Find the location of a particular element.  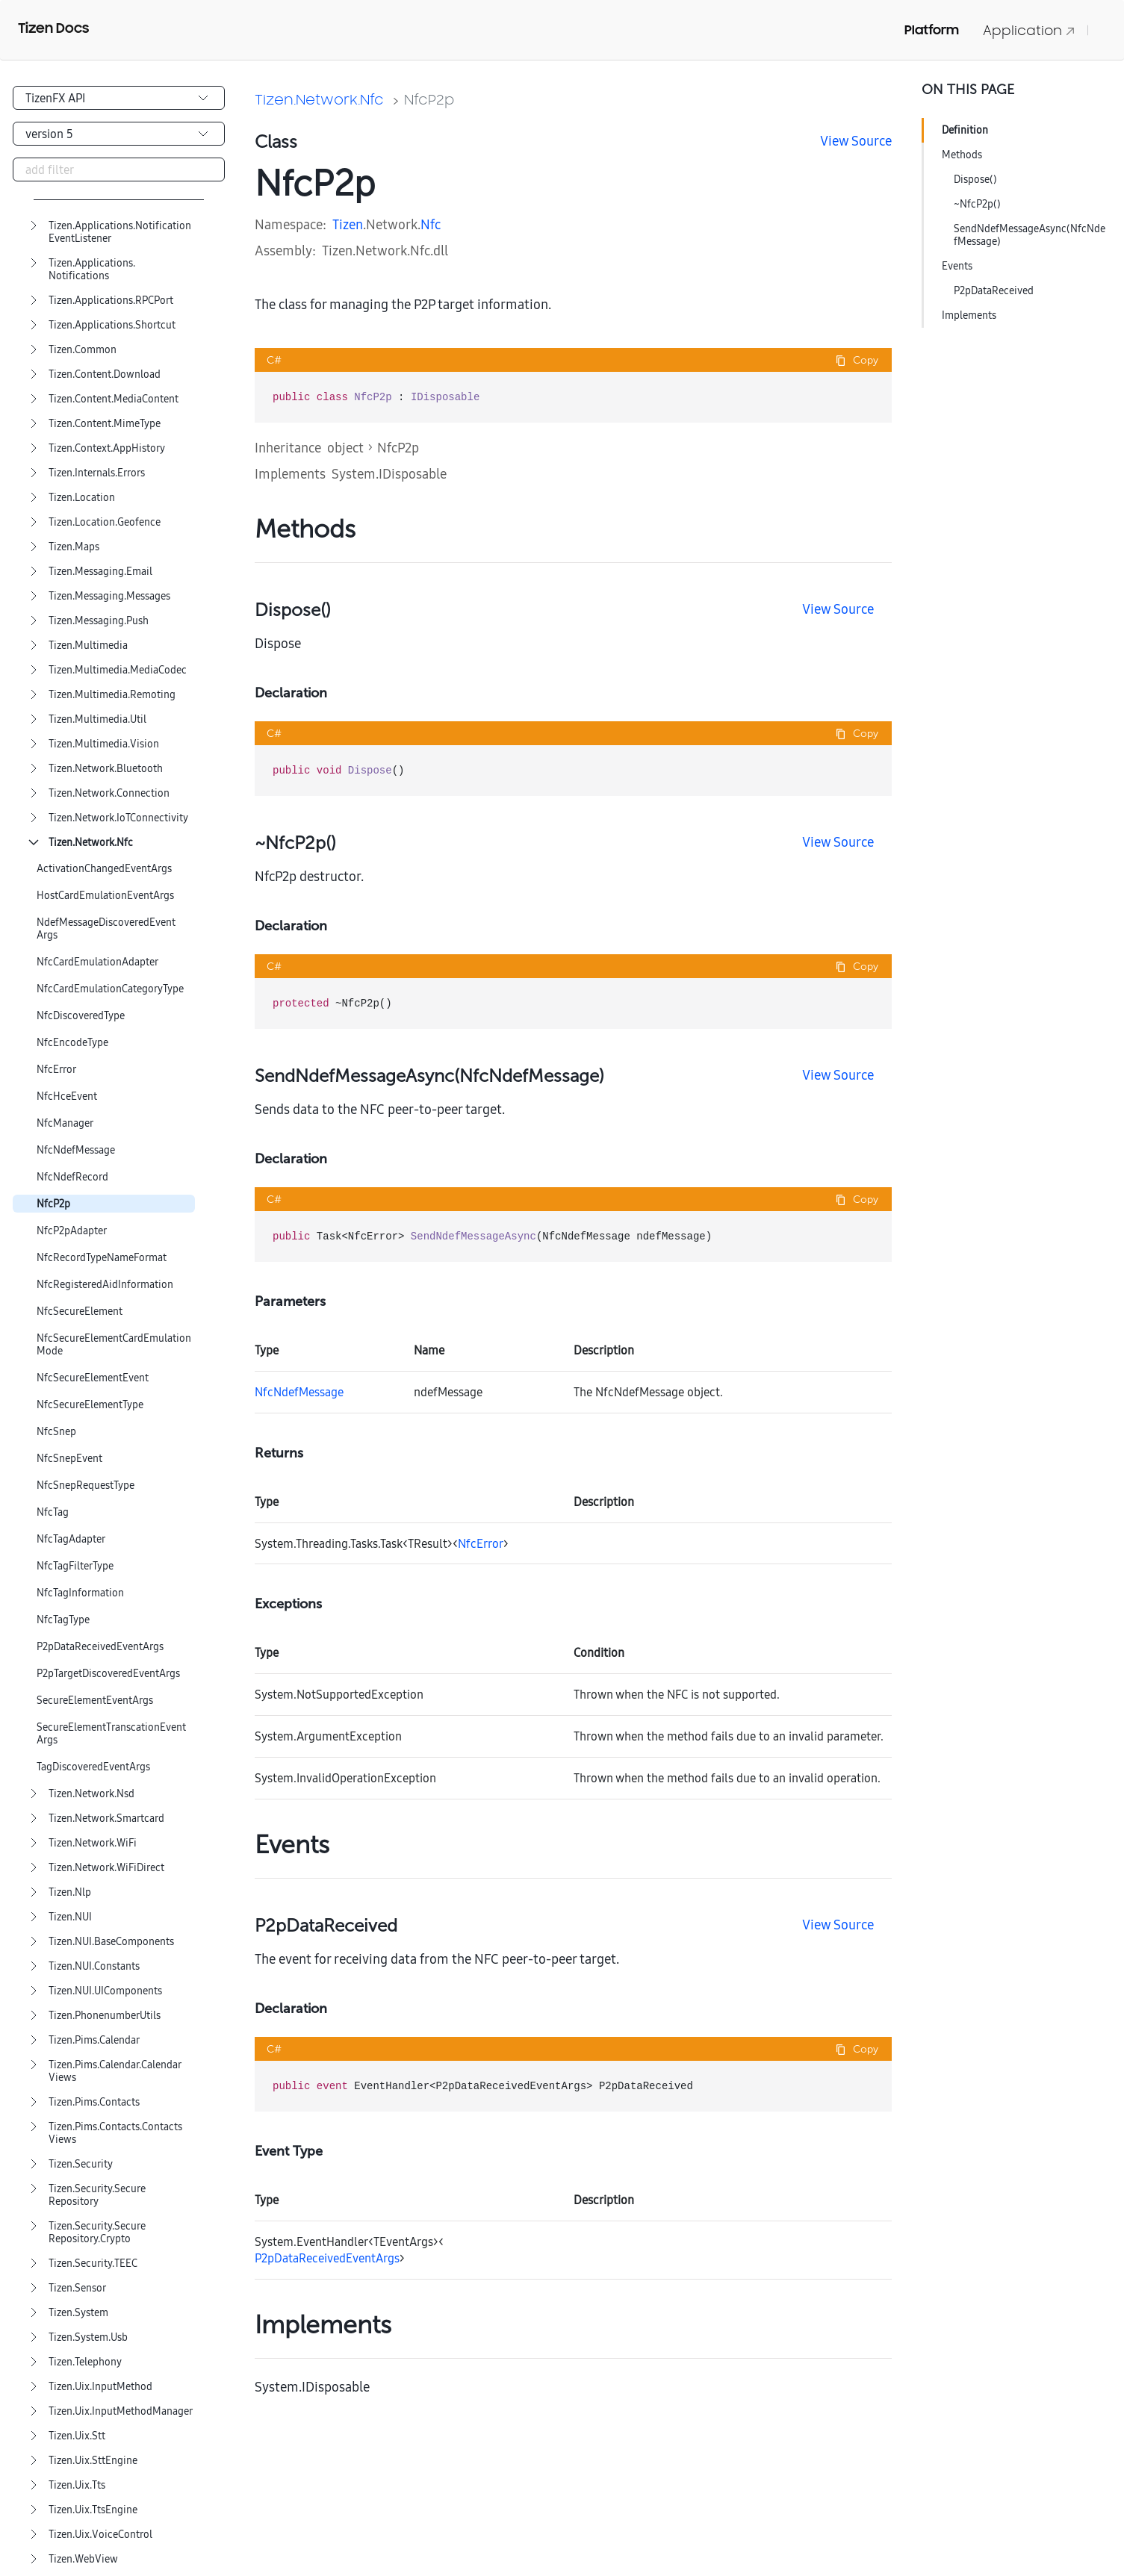

Tizen is located at coordinates (347, 224).